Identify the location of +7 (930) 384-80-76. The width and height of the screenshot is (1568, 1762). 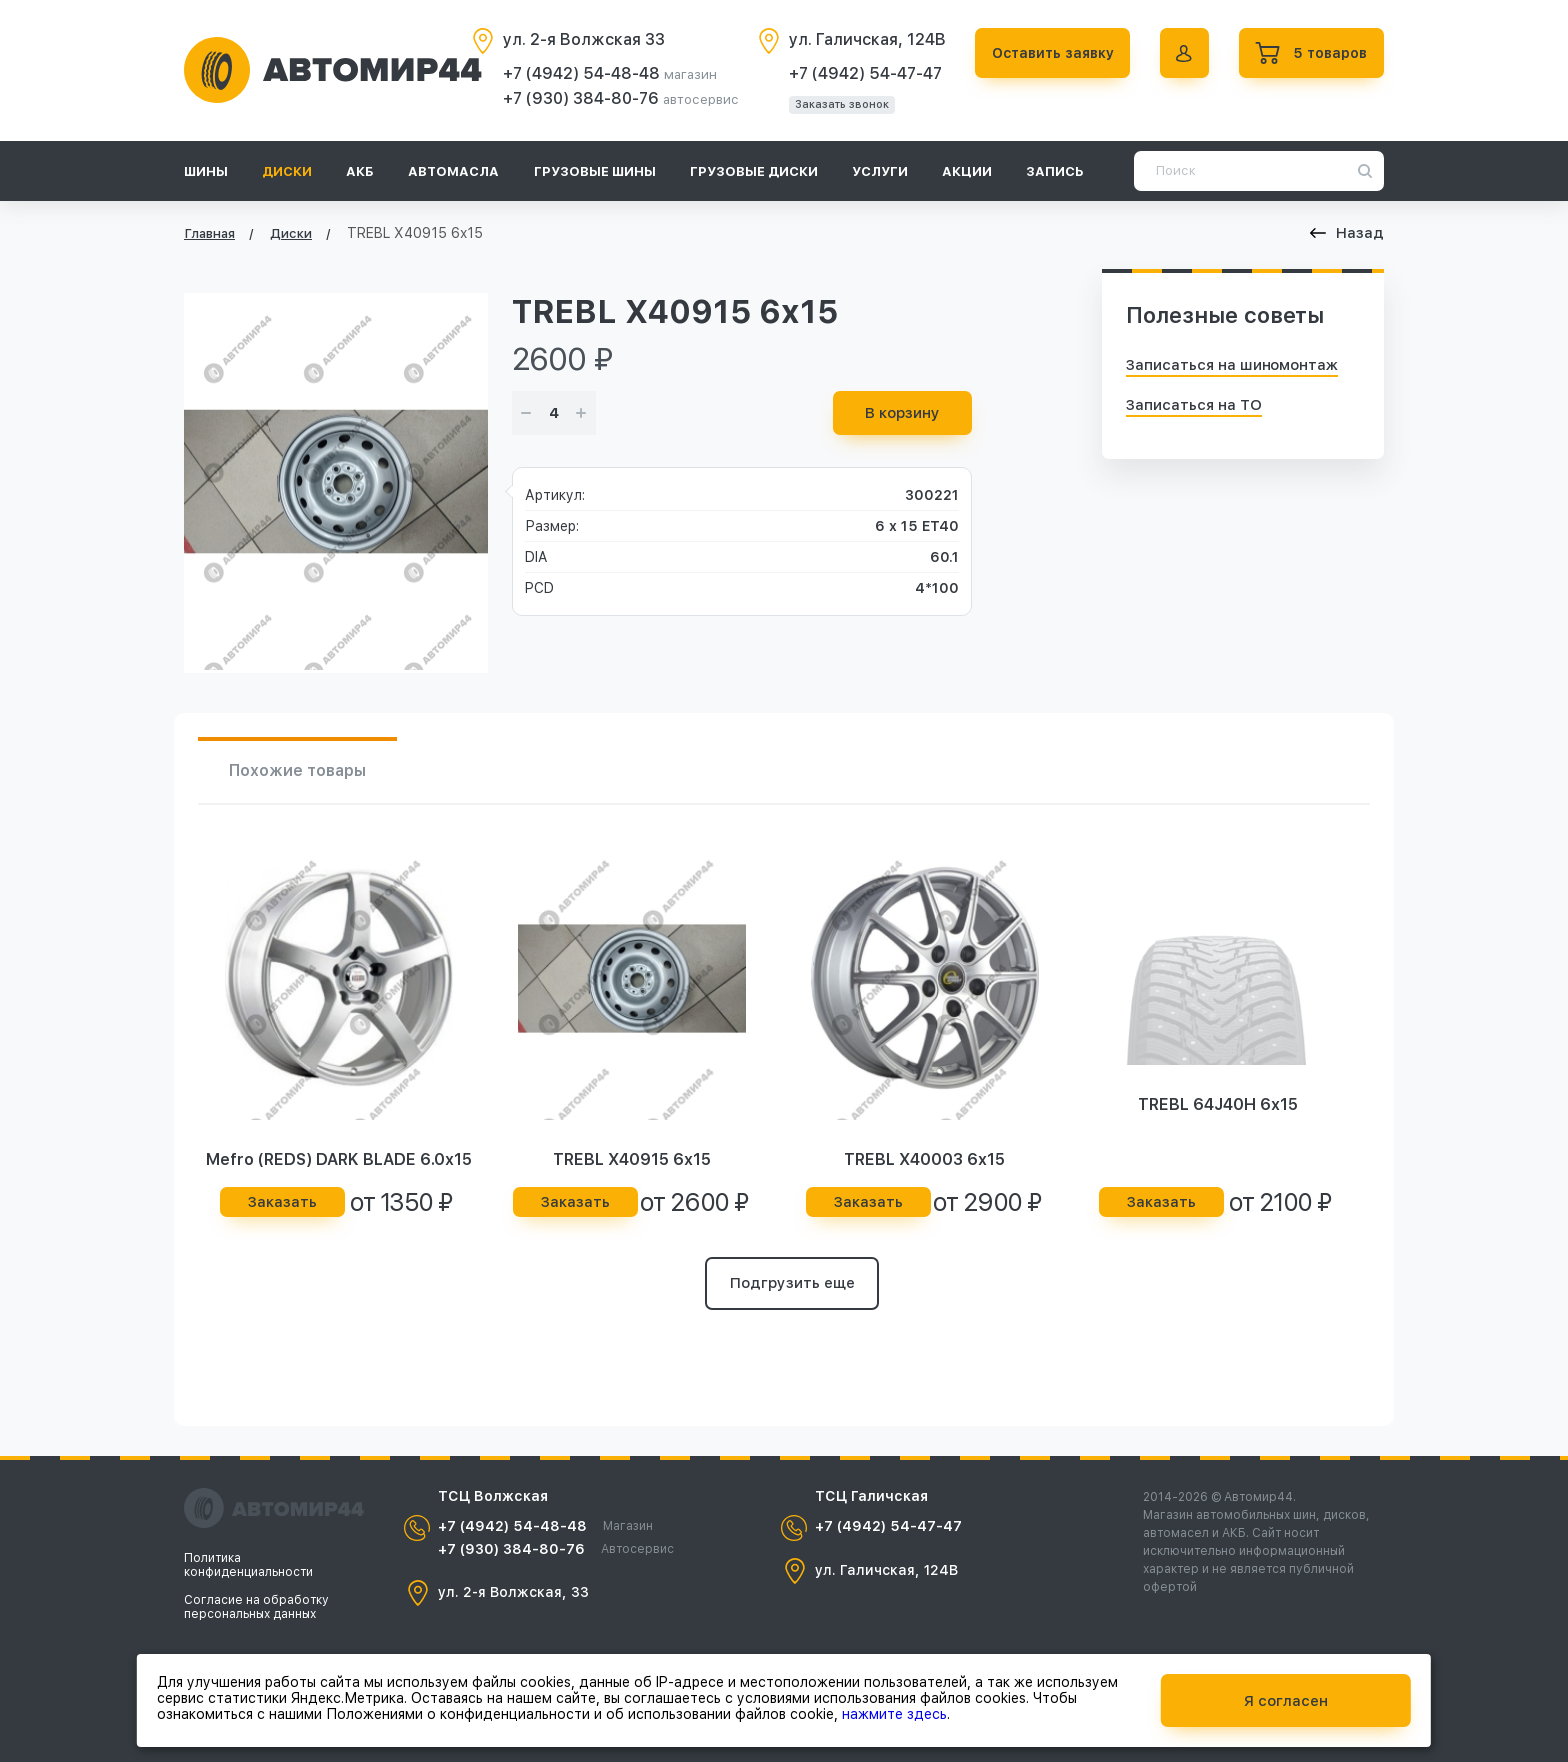
(577, 98).